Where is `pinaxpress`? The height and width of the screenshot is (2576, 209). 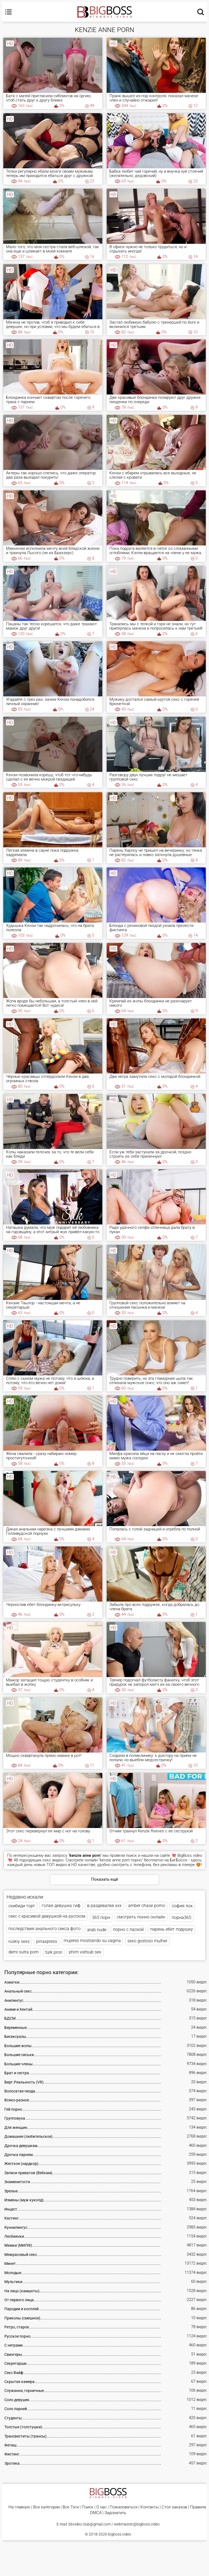 pinaxpress is located at coordinates (46, 1943).